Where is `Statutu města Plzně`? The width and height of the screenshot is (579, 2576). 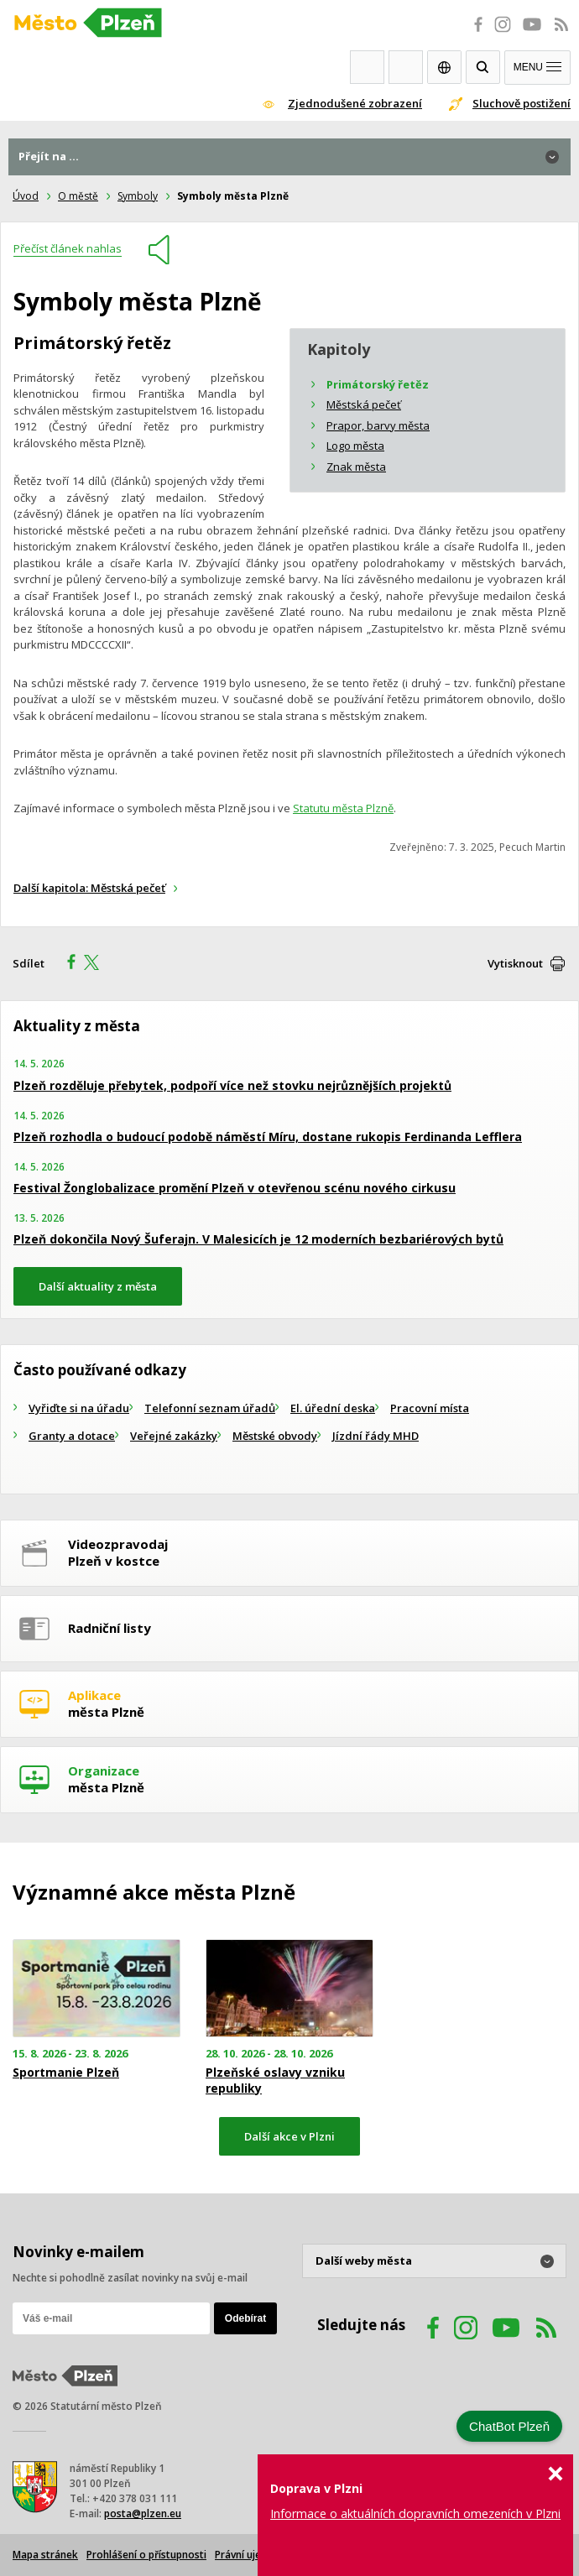 Statutu města Plzně is located at coordinates (343, 808).